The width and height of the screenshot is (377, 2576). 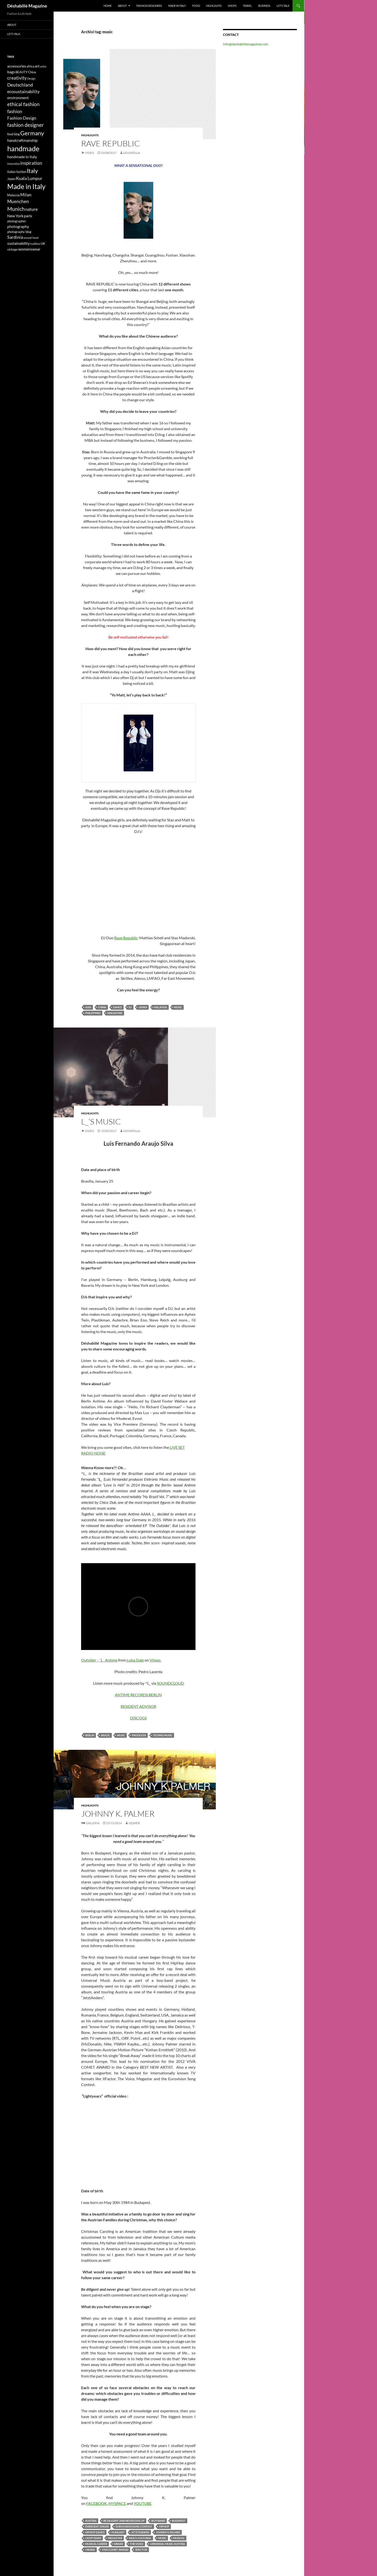 What do you see at coordinates (264, 5) in the screenshot?
I see `Business` at bounding box center [264, 5].